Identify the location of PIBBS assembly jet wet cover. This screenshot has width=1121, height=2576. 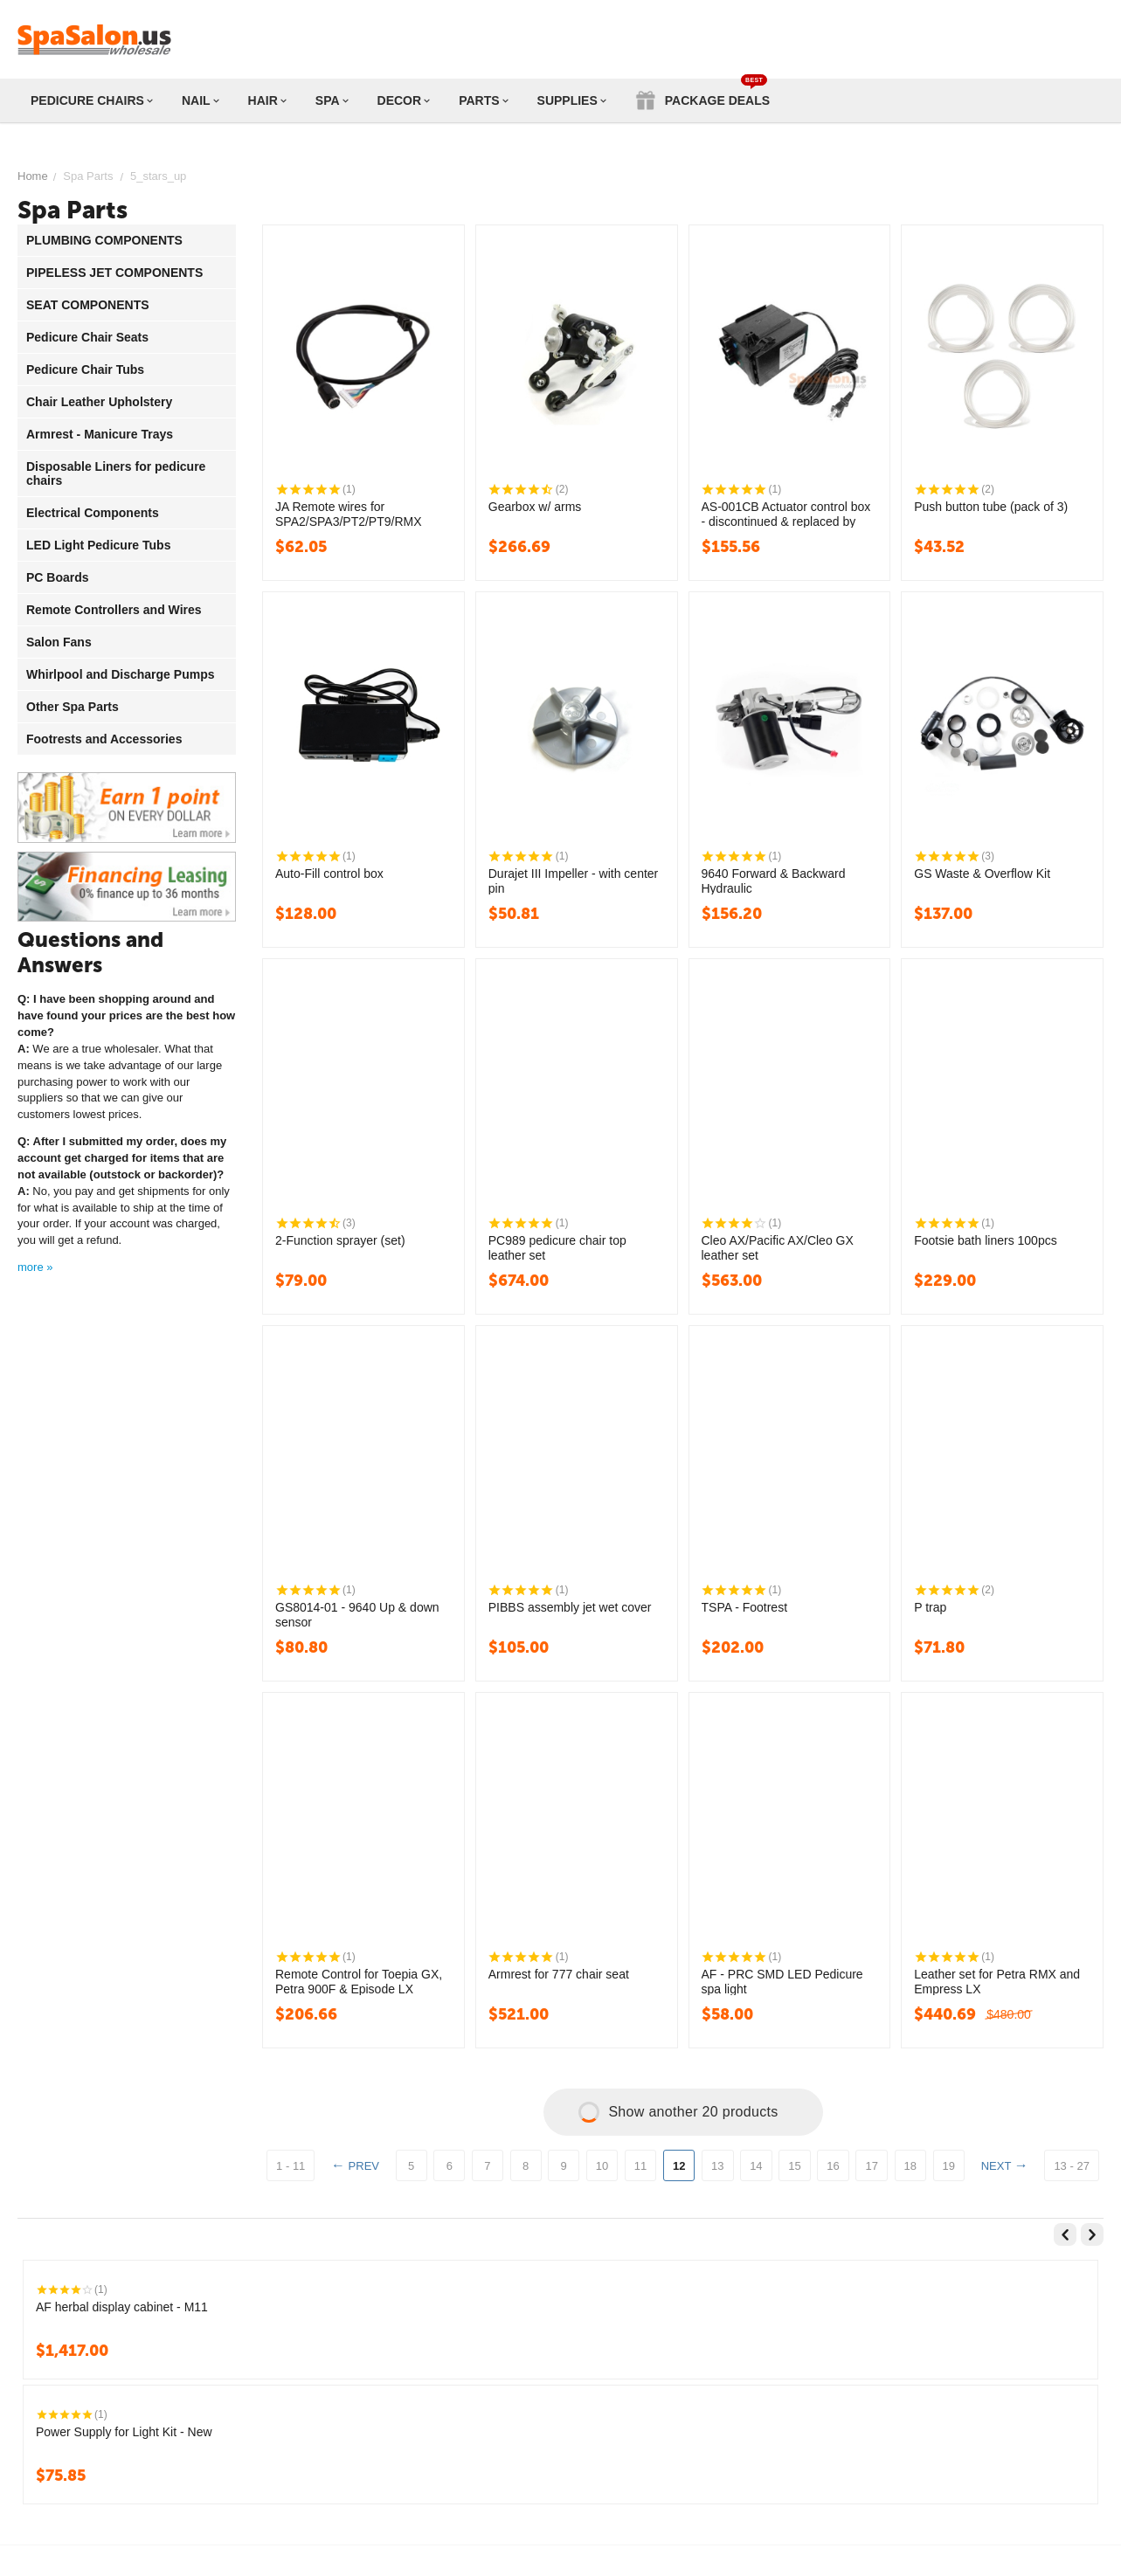
(570, 1607).